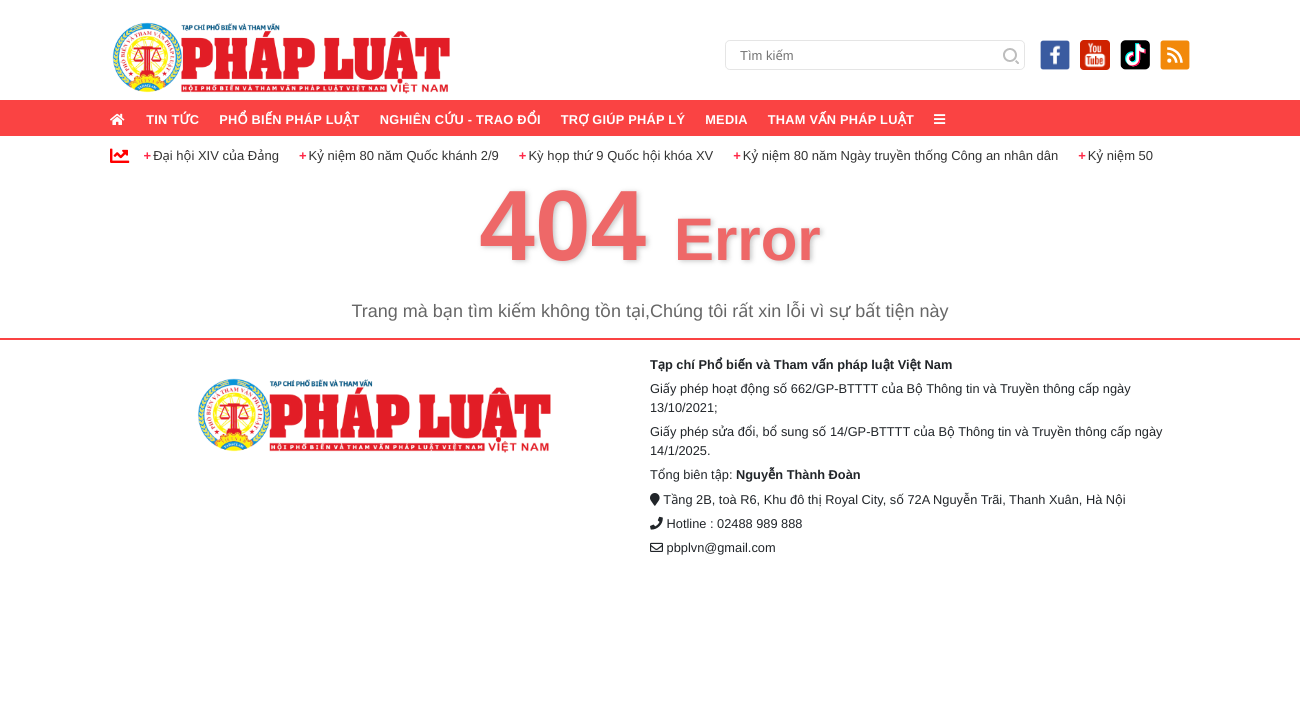 The height and width of the screenshot is (720, 1300). What do you see at coordinates (289, 119) in the screenshot?
I see `Phổ biến pháp luật` at bounding box center [289, 119].